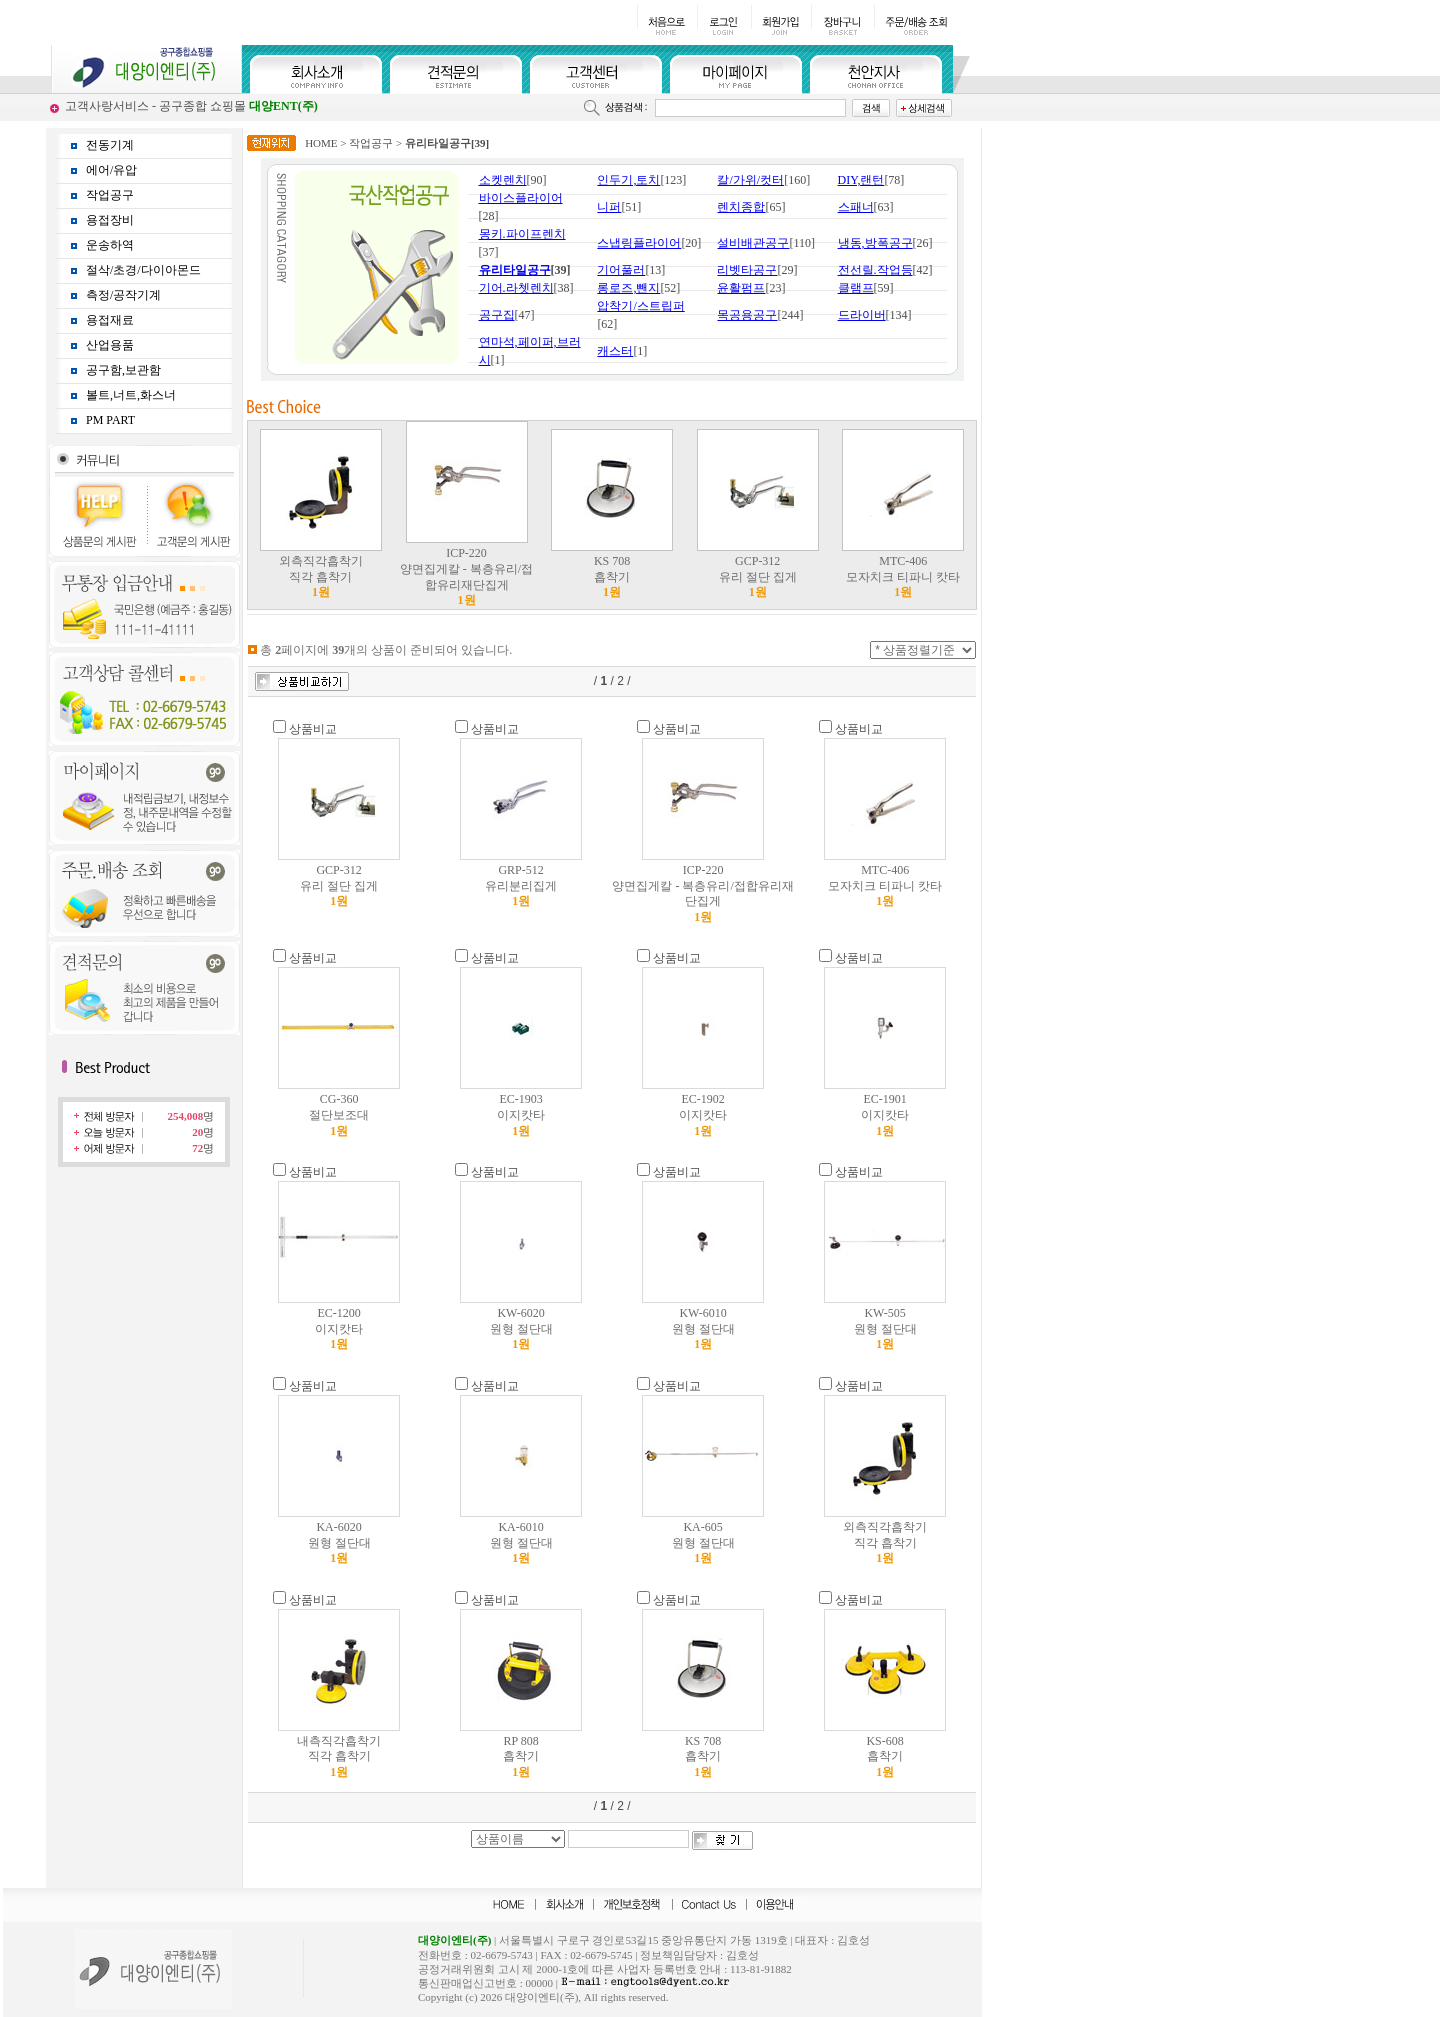 This screenshot has width=1440, height=2017. I want to click on 볼트,너트,화스너, so click(131, 395).